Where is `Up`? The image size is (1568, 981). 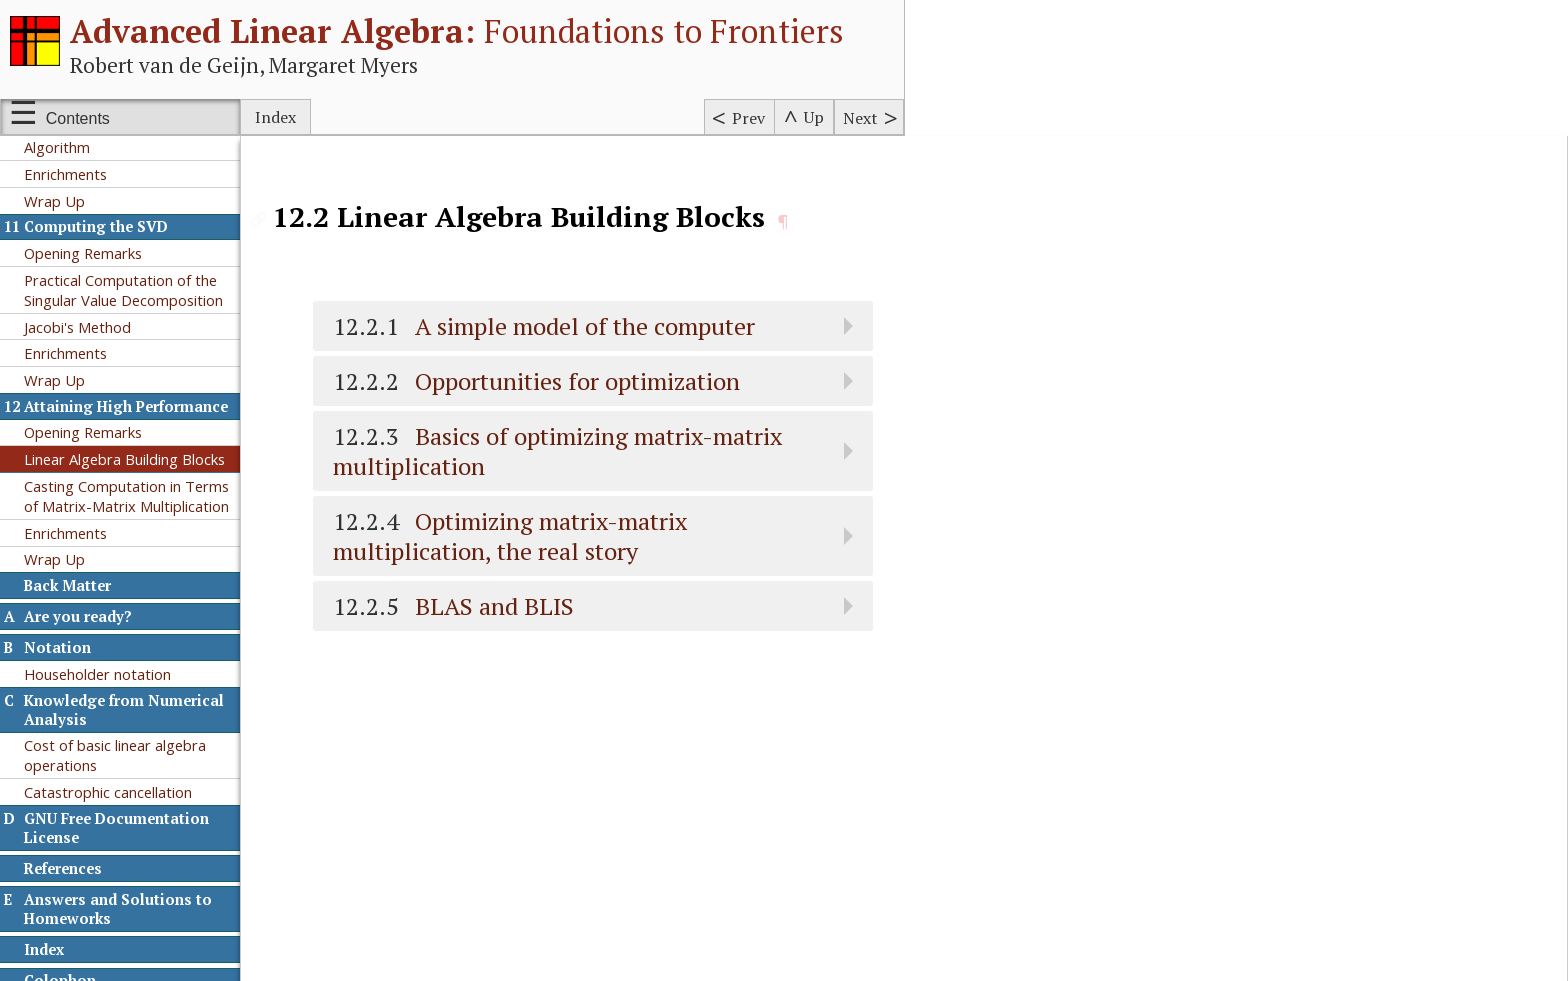
Up is located at coordinates (814, 117).